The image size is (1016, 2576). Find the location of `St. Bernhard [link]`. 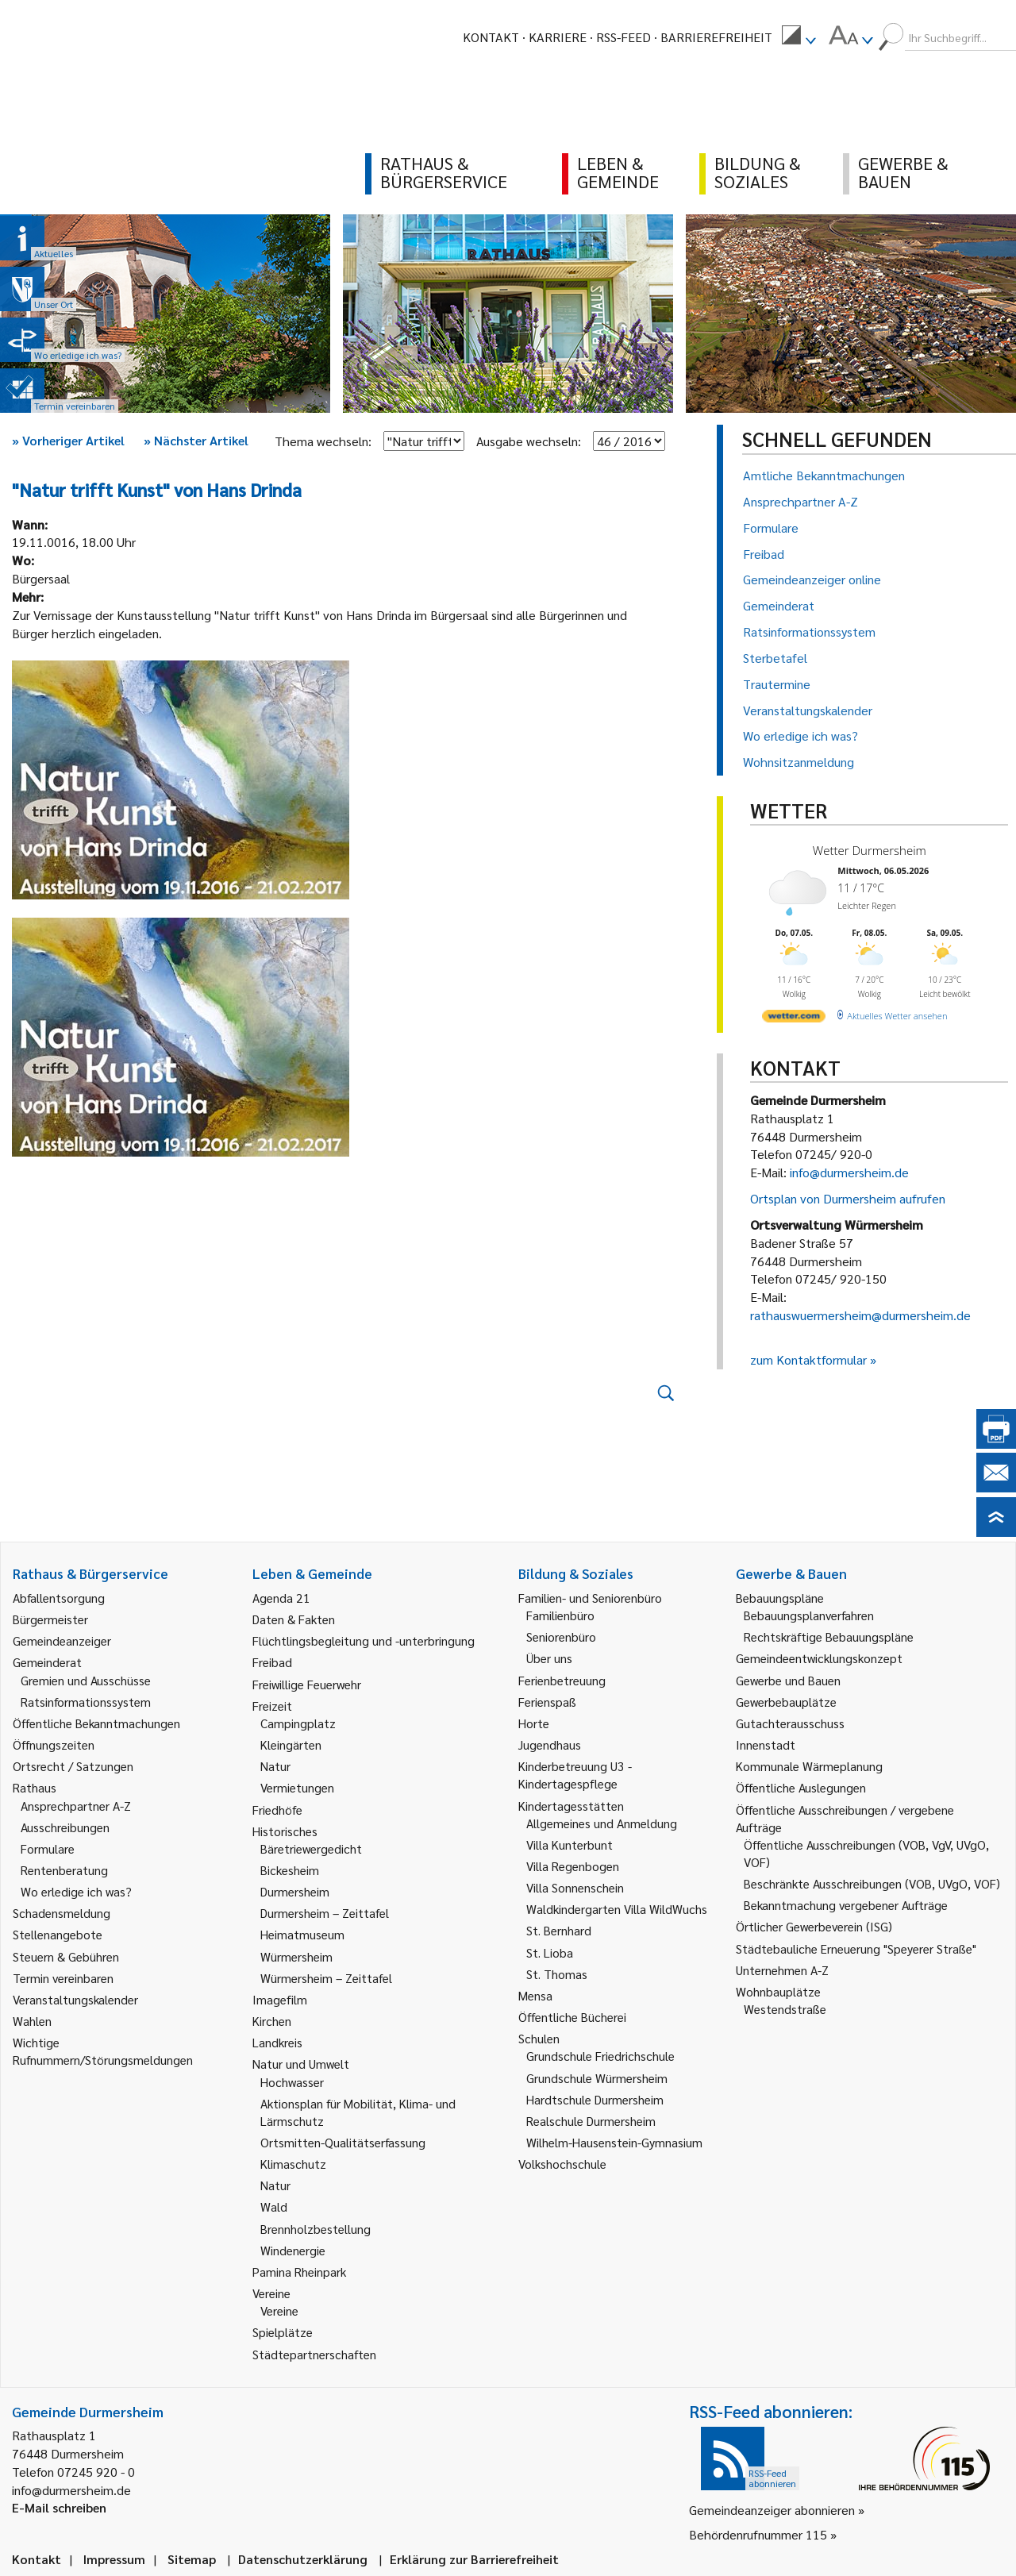

St. Bernhard [link] is located at coordinates (558, 1930).